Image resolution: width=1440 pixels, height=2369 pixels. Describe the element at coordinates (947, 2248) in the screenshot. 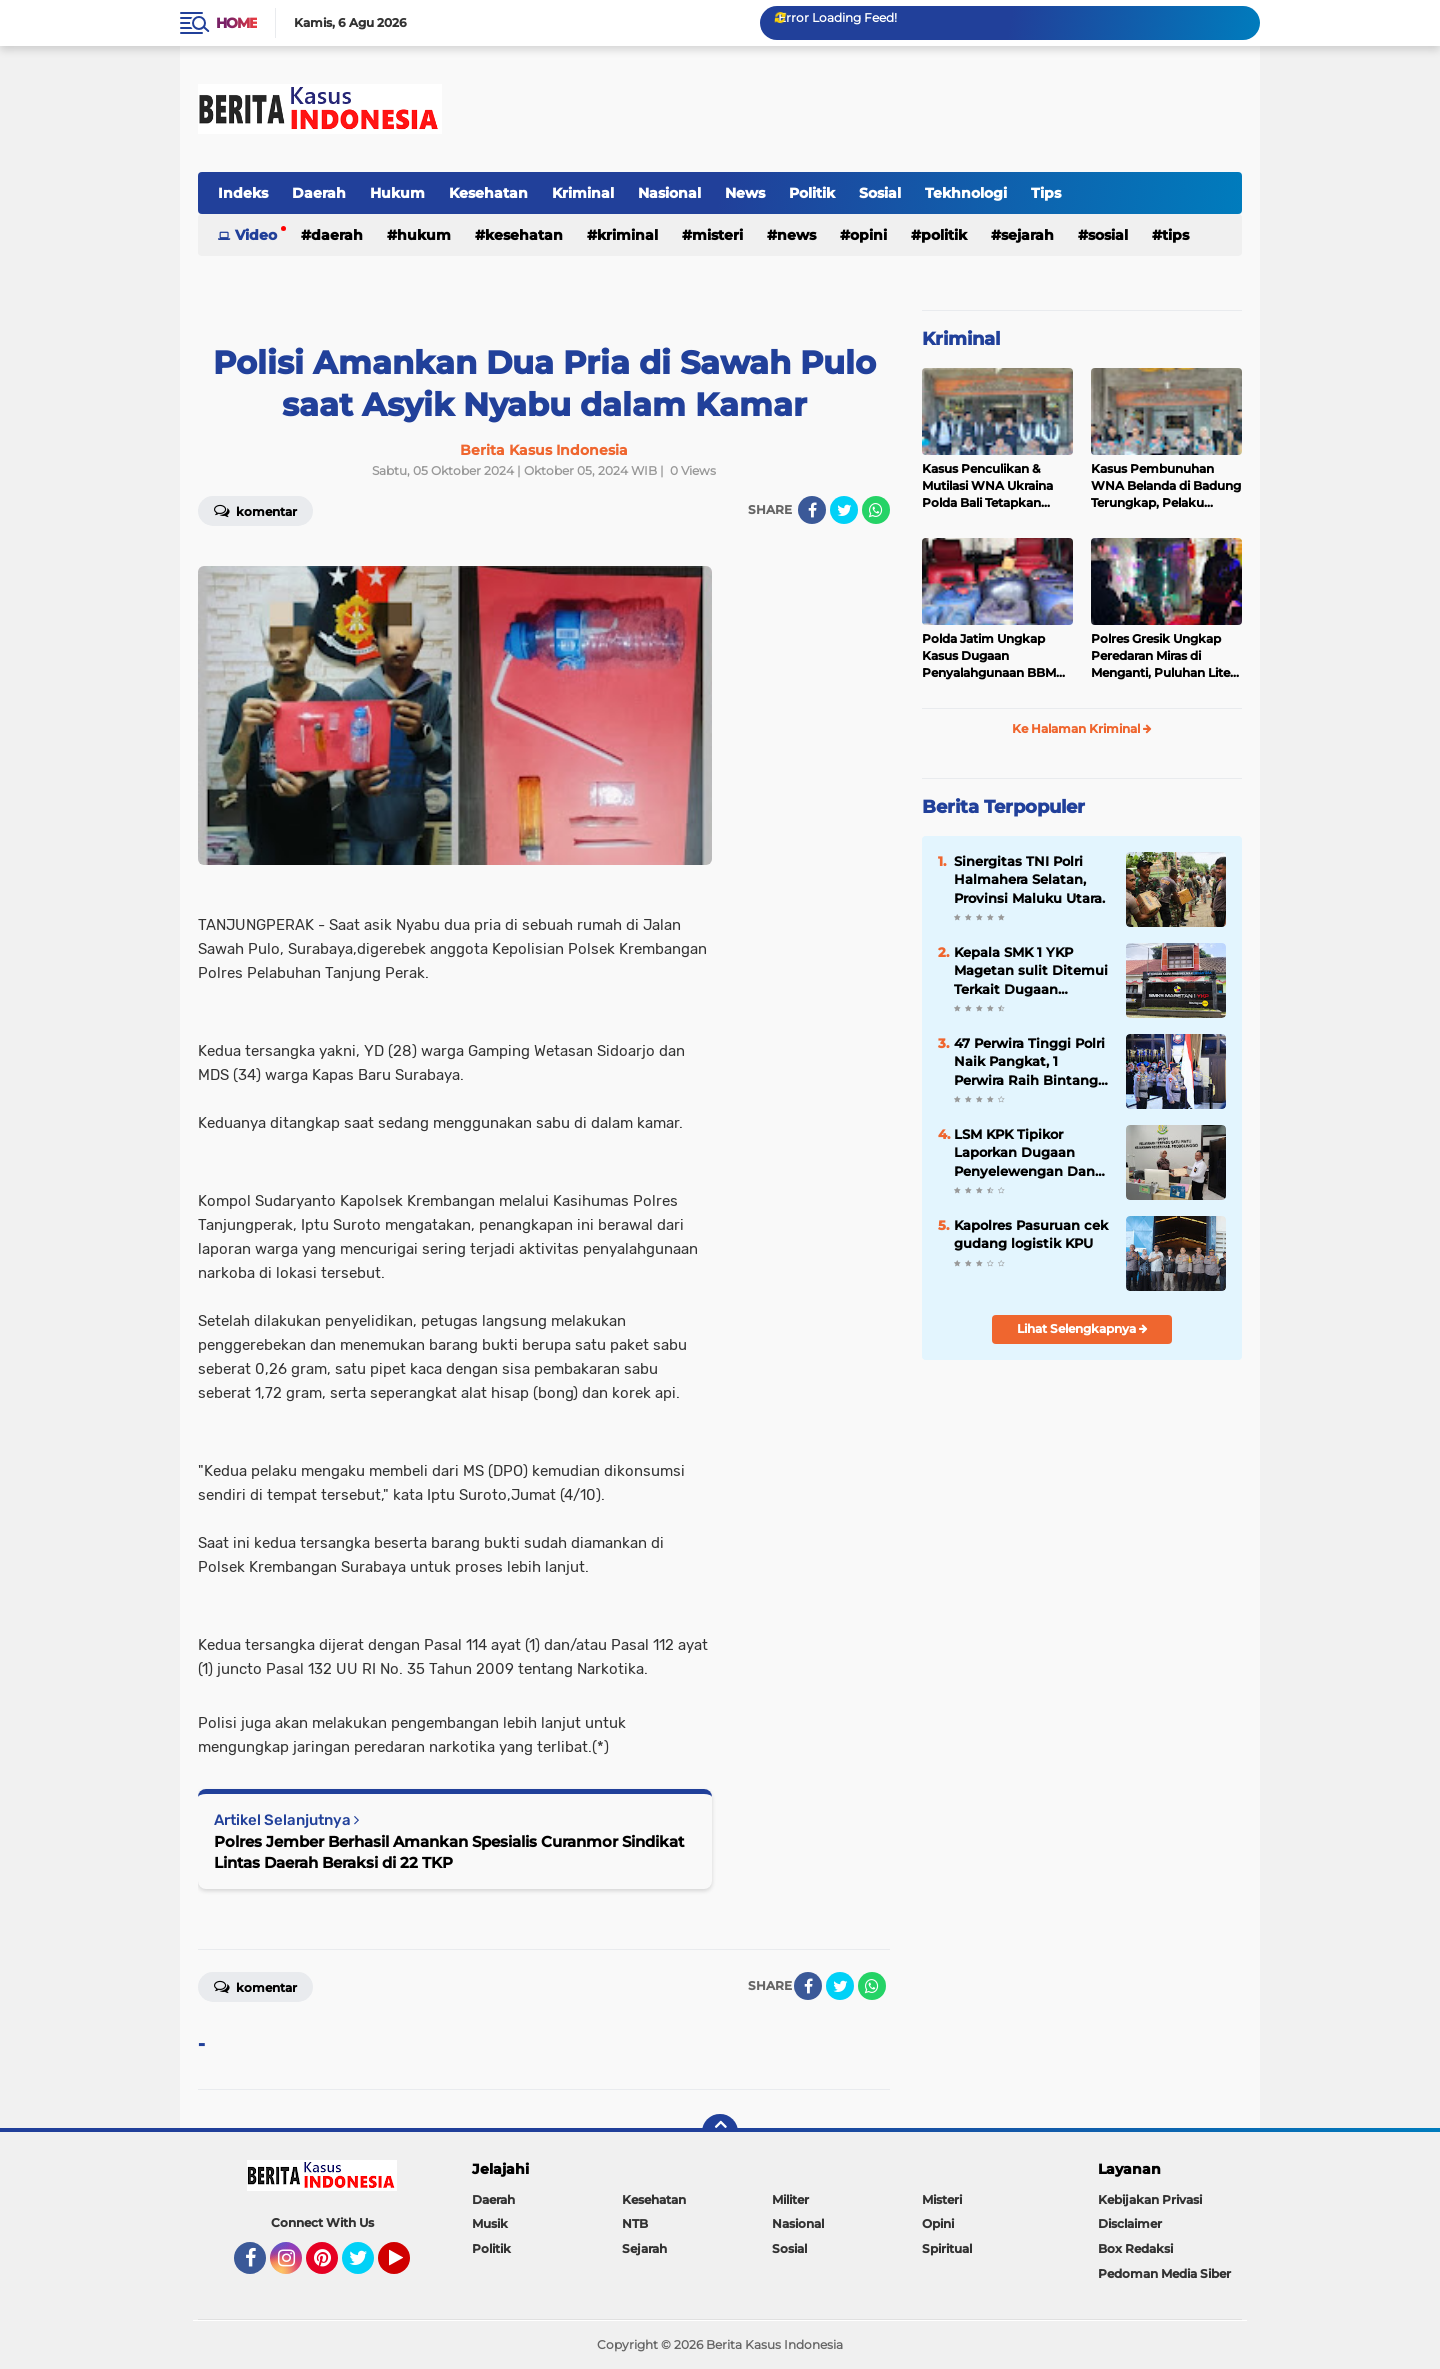

I see `Spiritual` at that location.